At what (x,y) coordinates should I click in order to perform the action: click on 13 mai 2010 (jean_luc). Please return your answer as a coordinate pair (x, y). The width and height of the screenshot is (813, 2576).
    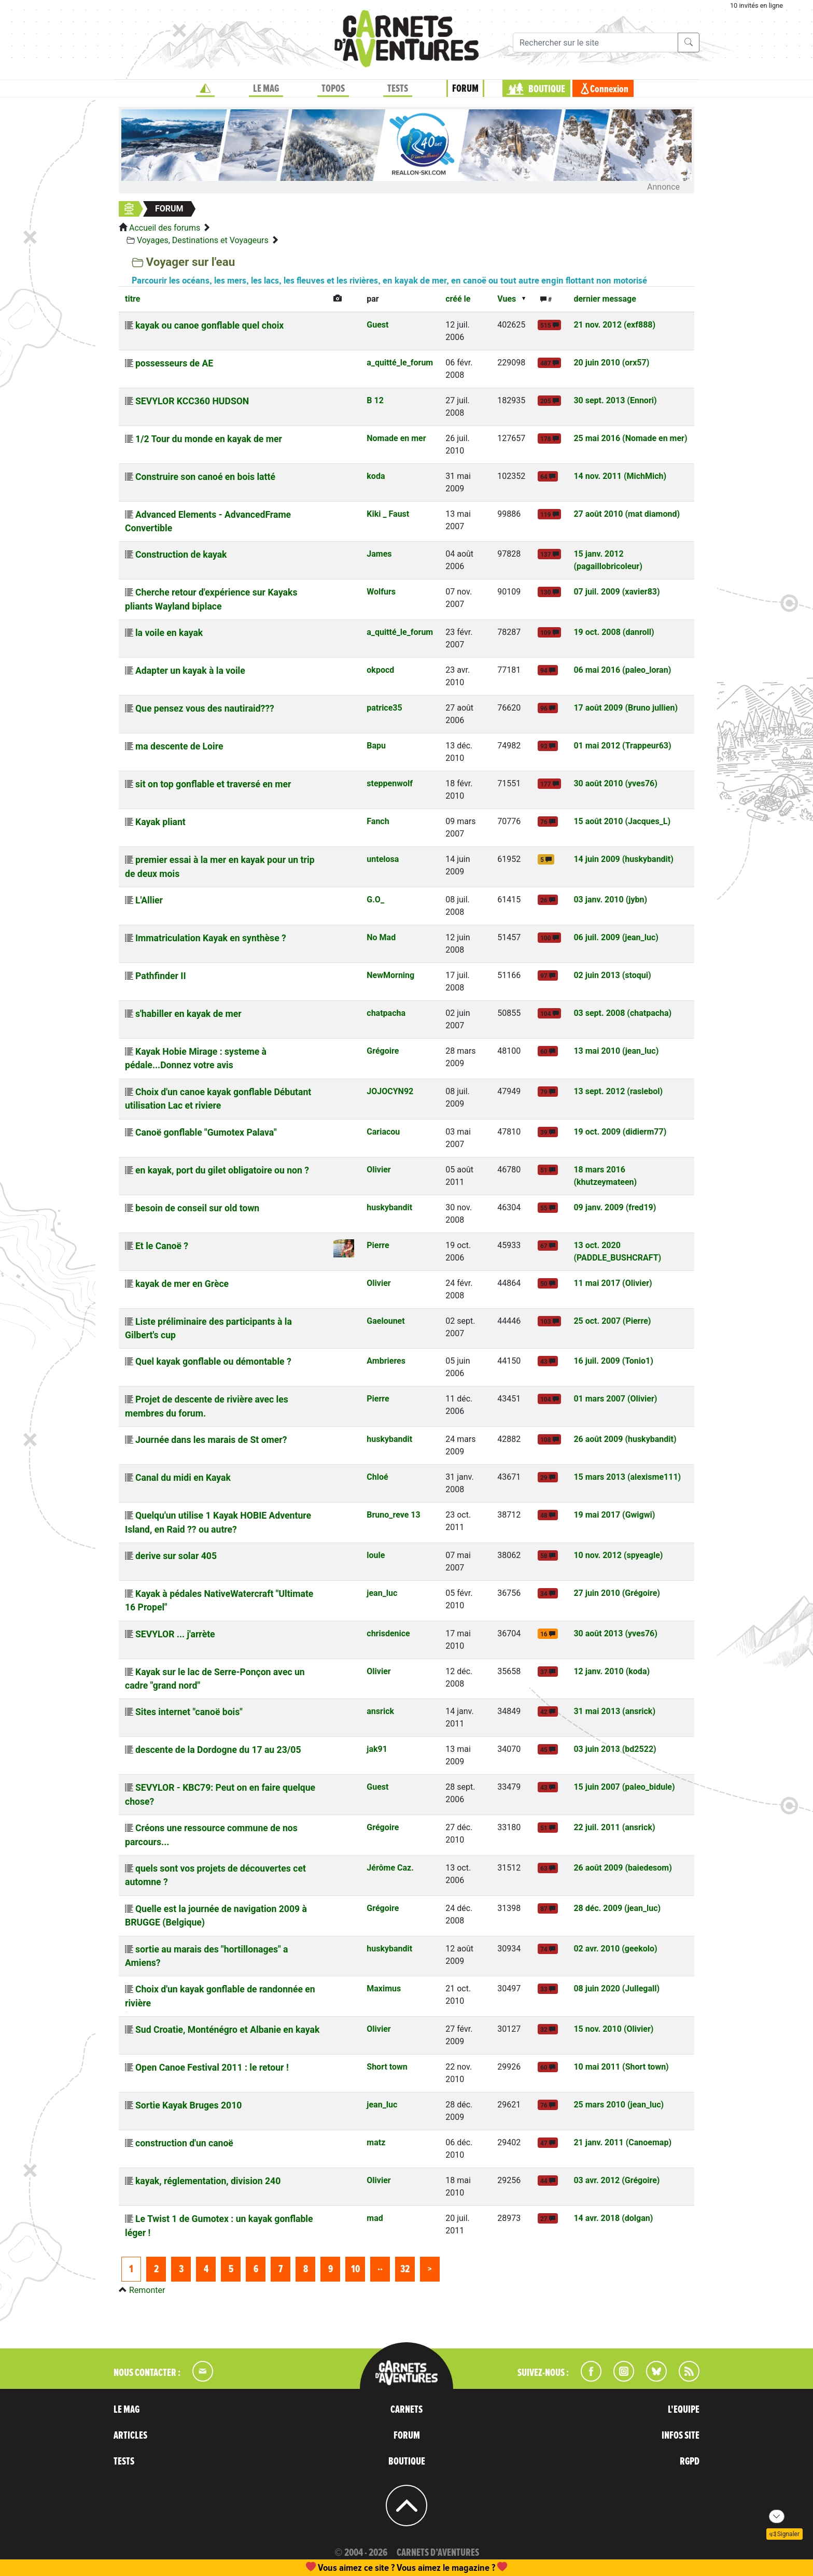
    Looking at the image, I should click on (615, 1051).